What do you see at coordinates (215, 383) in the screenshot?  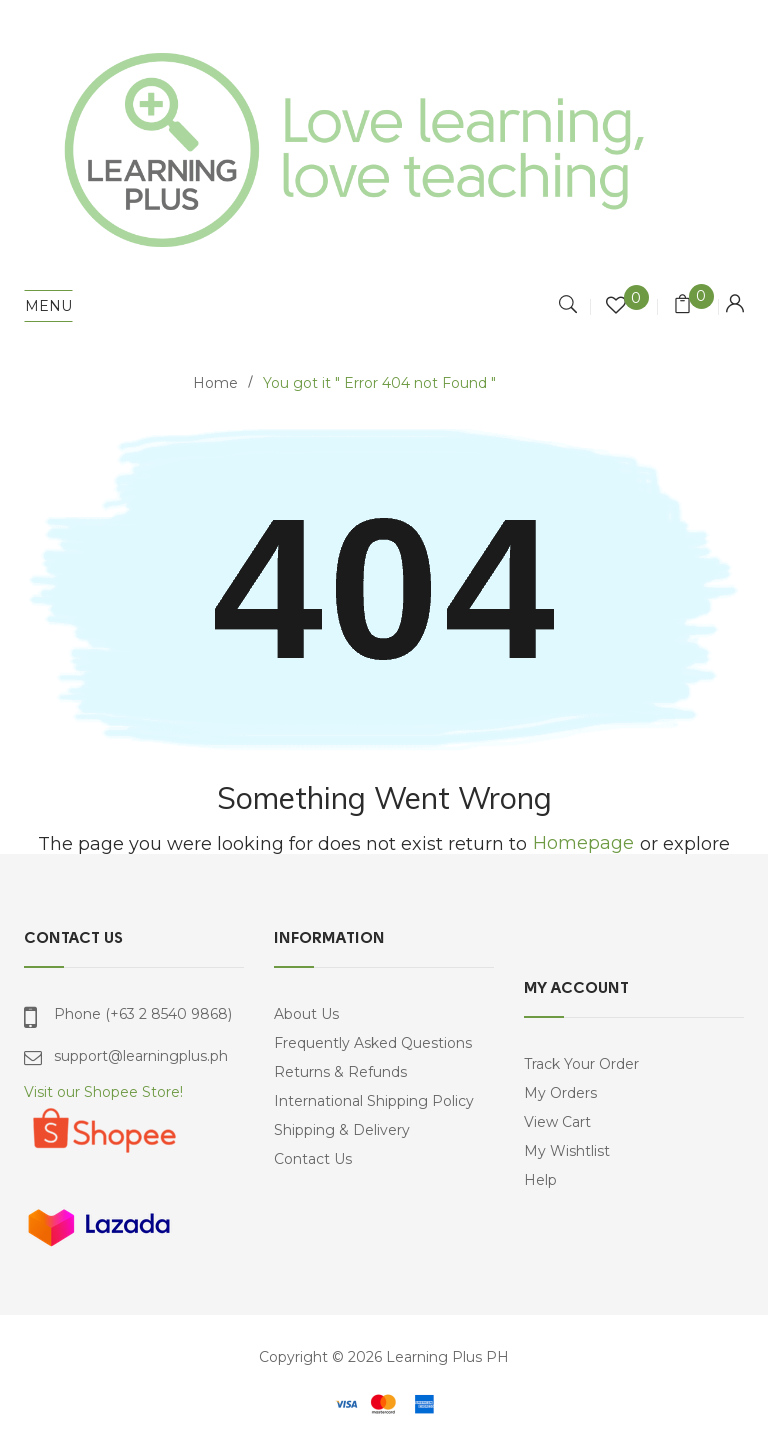 I see `Home` at bounding box center [215, 383].